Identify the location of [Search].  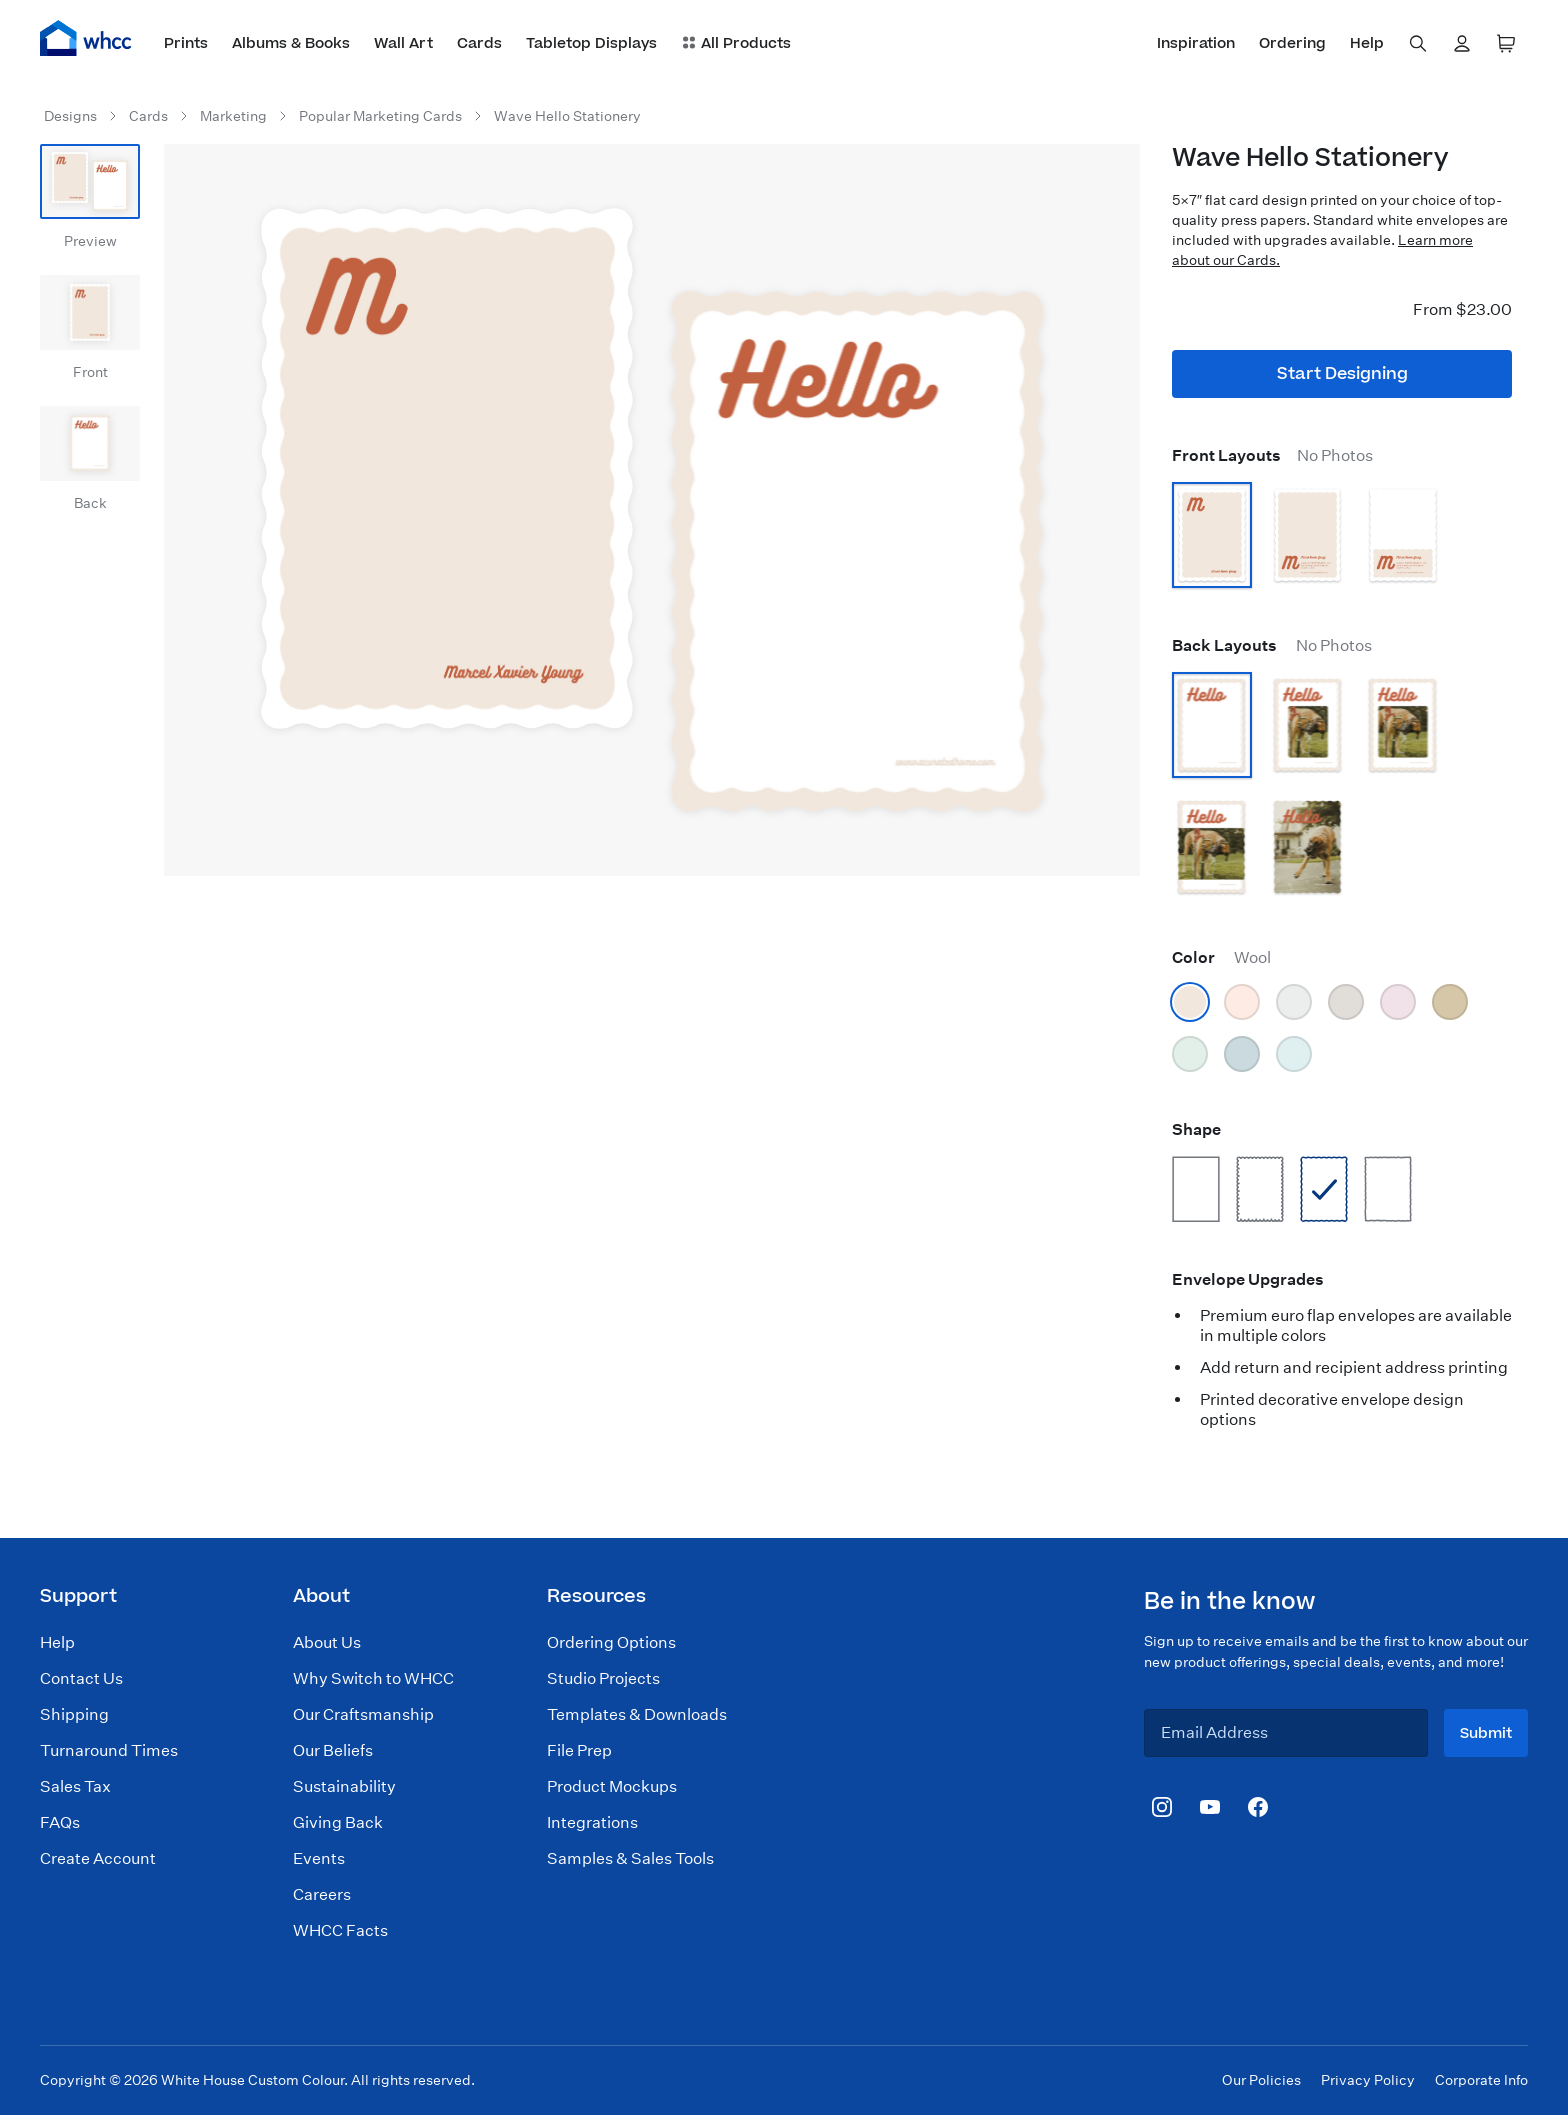
(1418, 44).